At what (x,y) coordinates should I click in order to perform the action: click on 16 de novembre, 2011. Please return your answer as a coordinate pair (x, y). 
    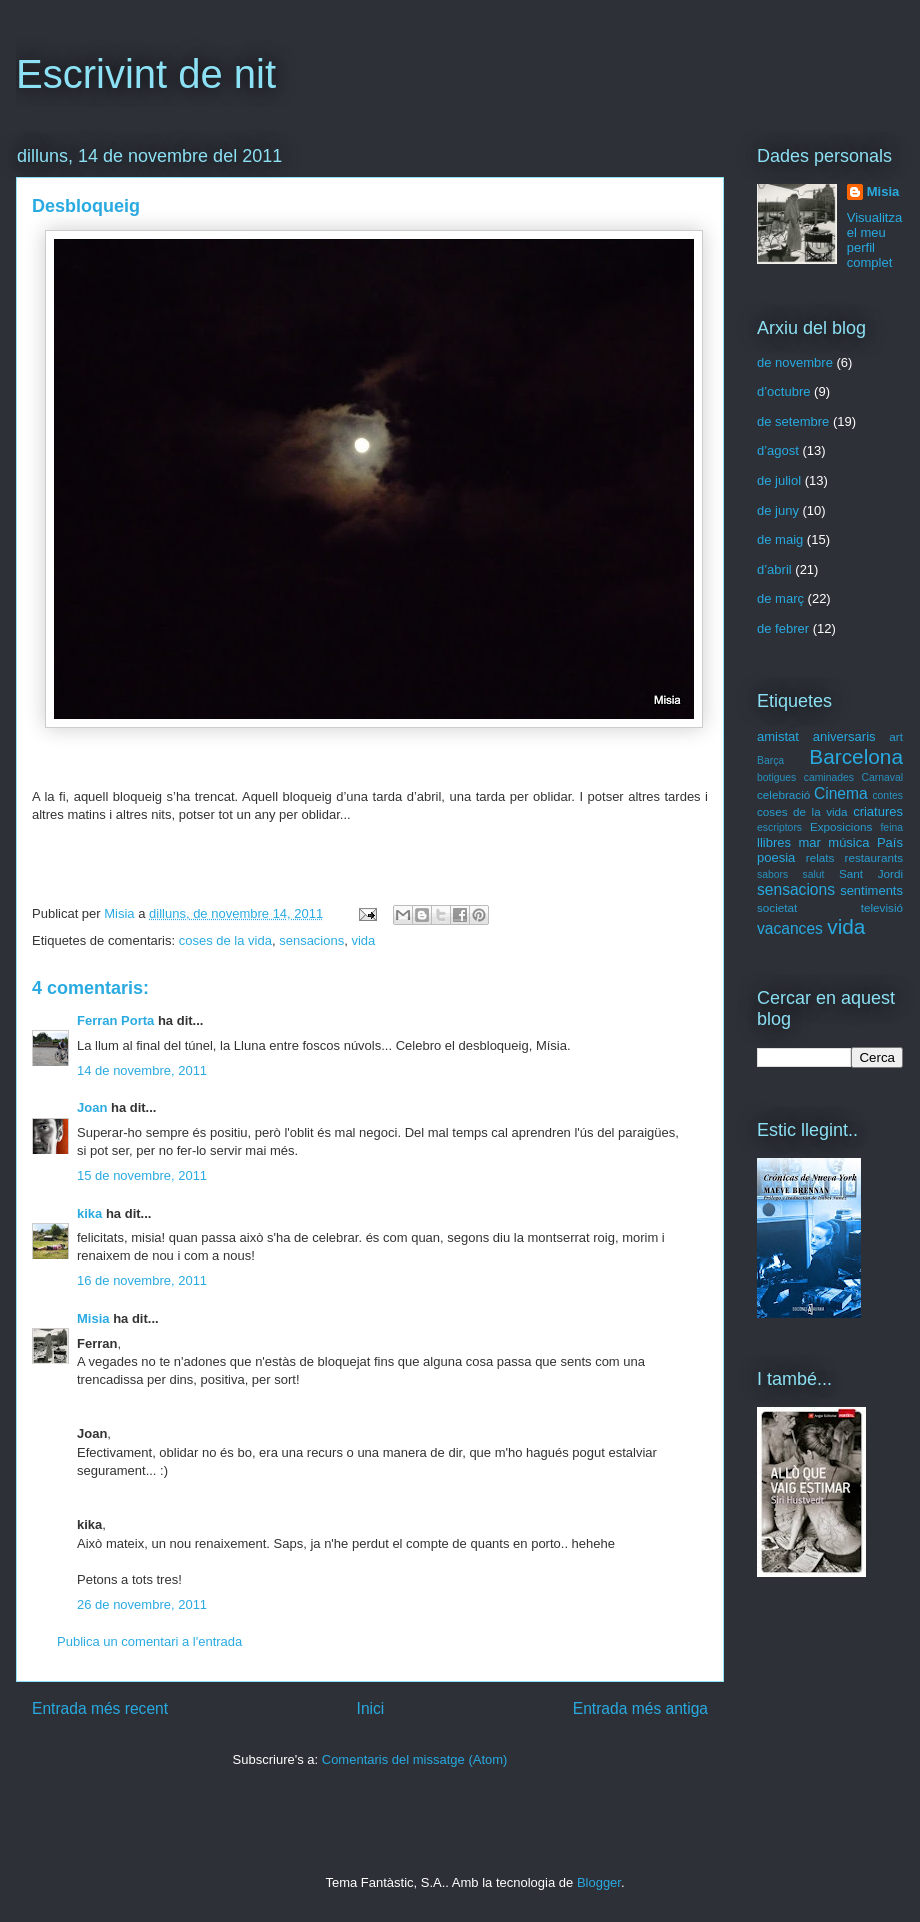
    Looking at the image, I should click on (142, 1280).